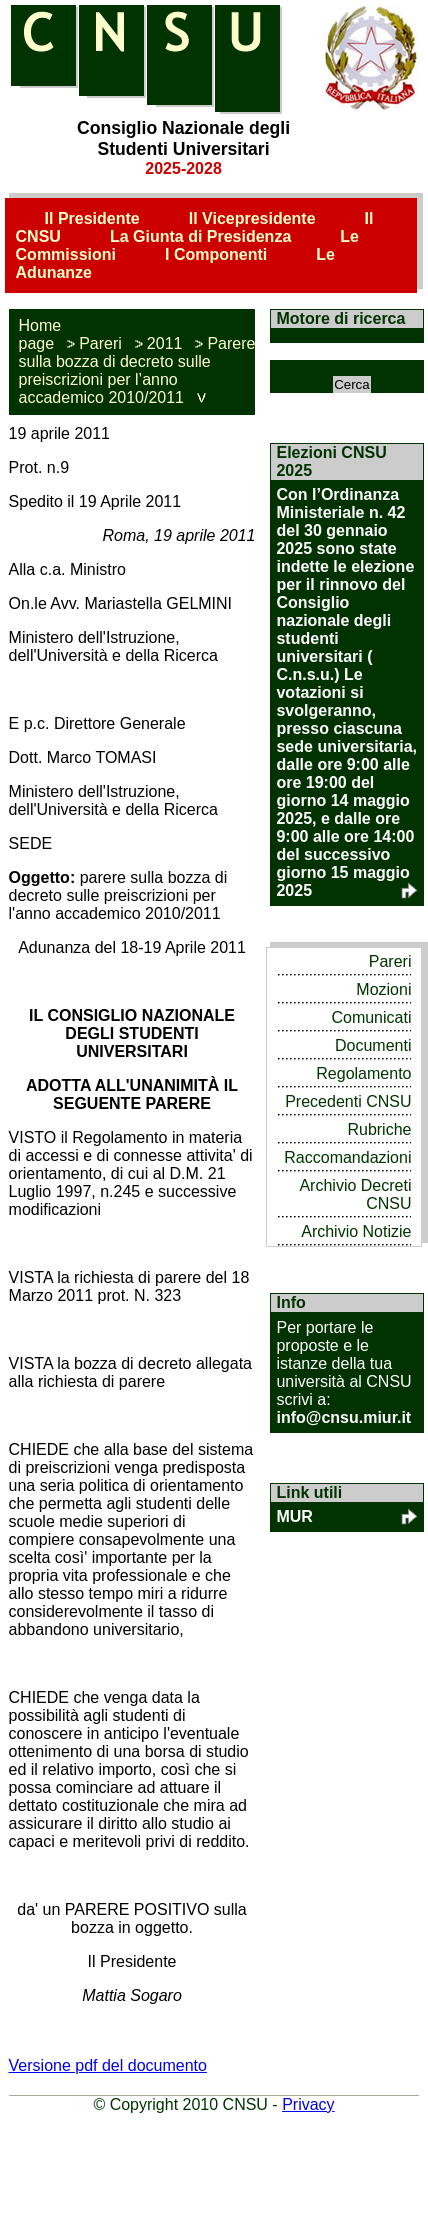 Image resolution: width=428 pixels, height=2221 pixels. Describe the element at coordinates (373, 1045) in the screenshot. I see `Documenti` at that location.